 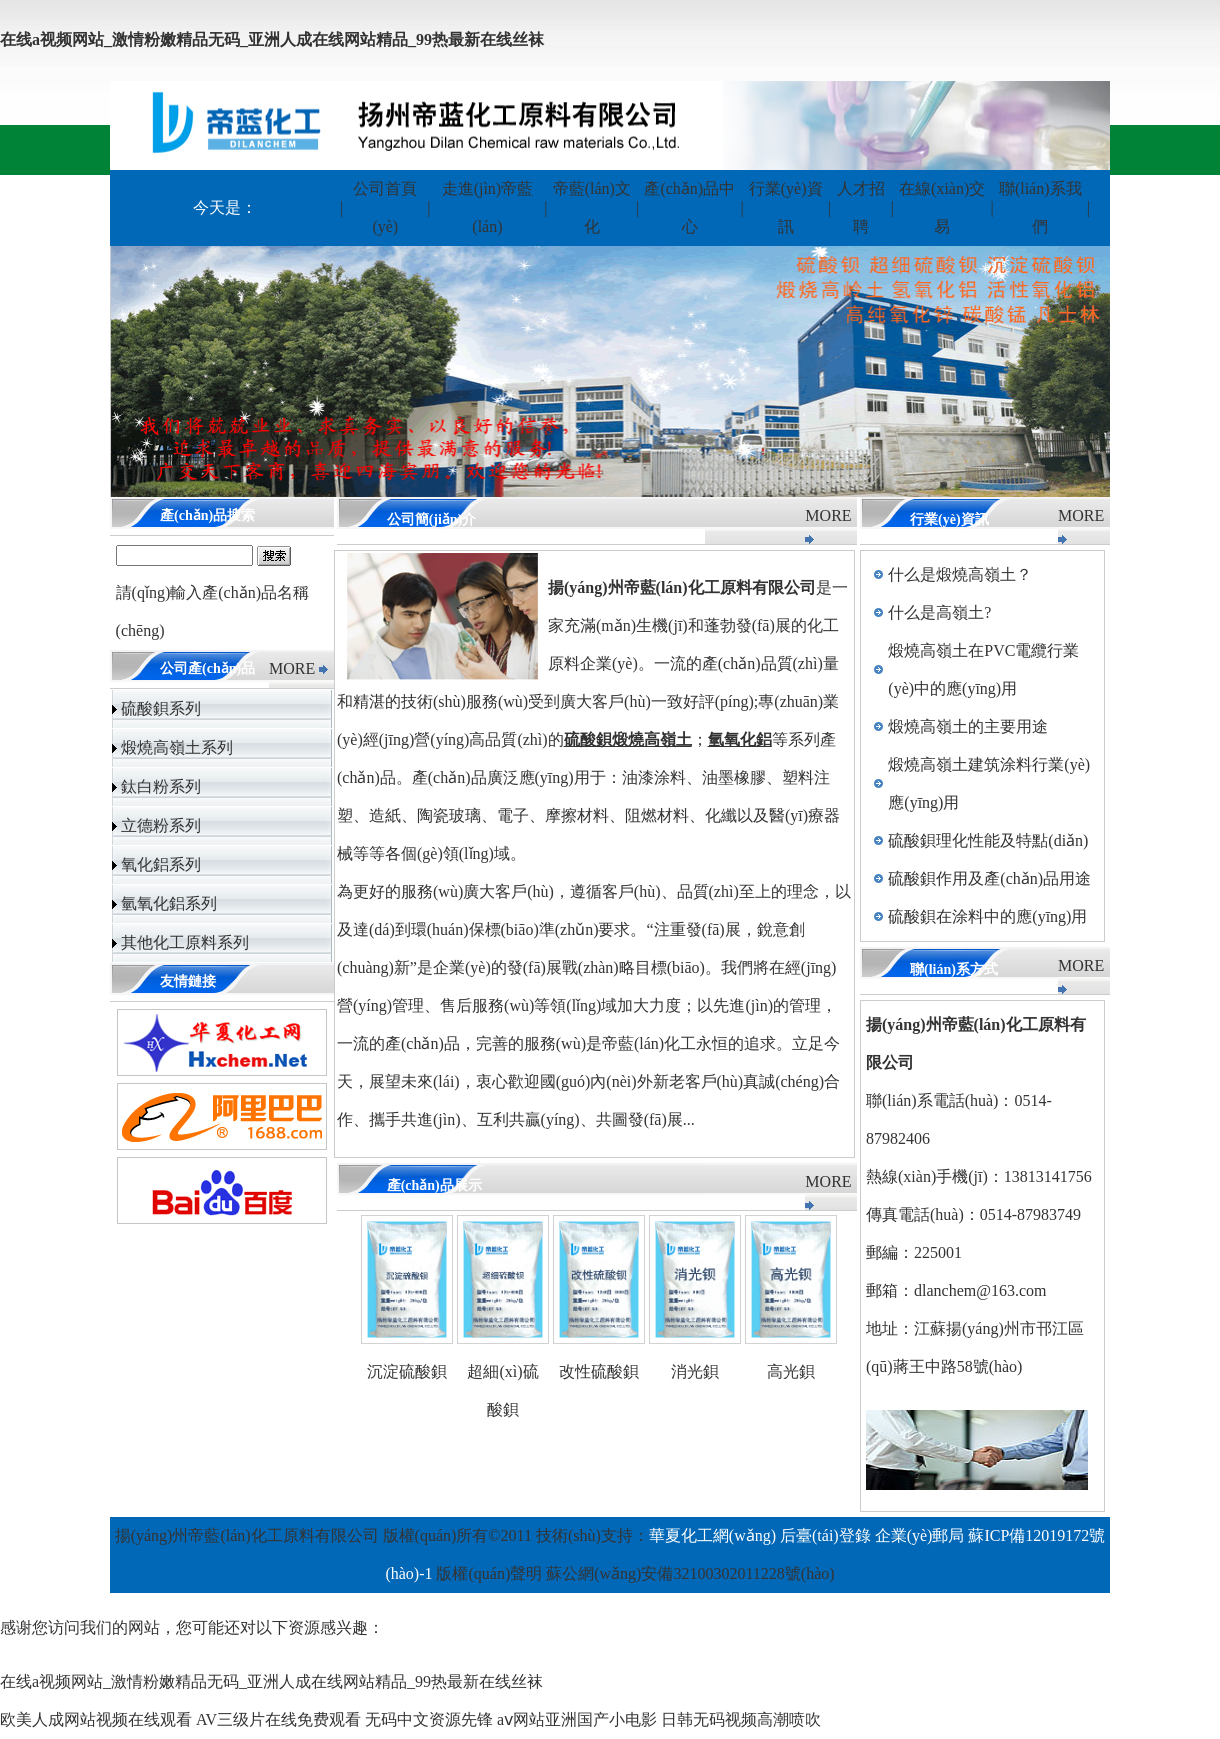 What do you see at coordinates (429, 1719) in the screenshot?
I see `无码中文资源先锋` at bounding box center [429, 1719].